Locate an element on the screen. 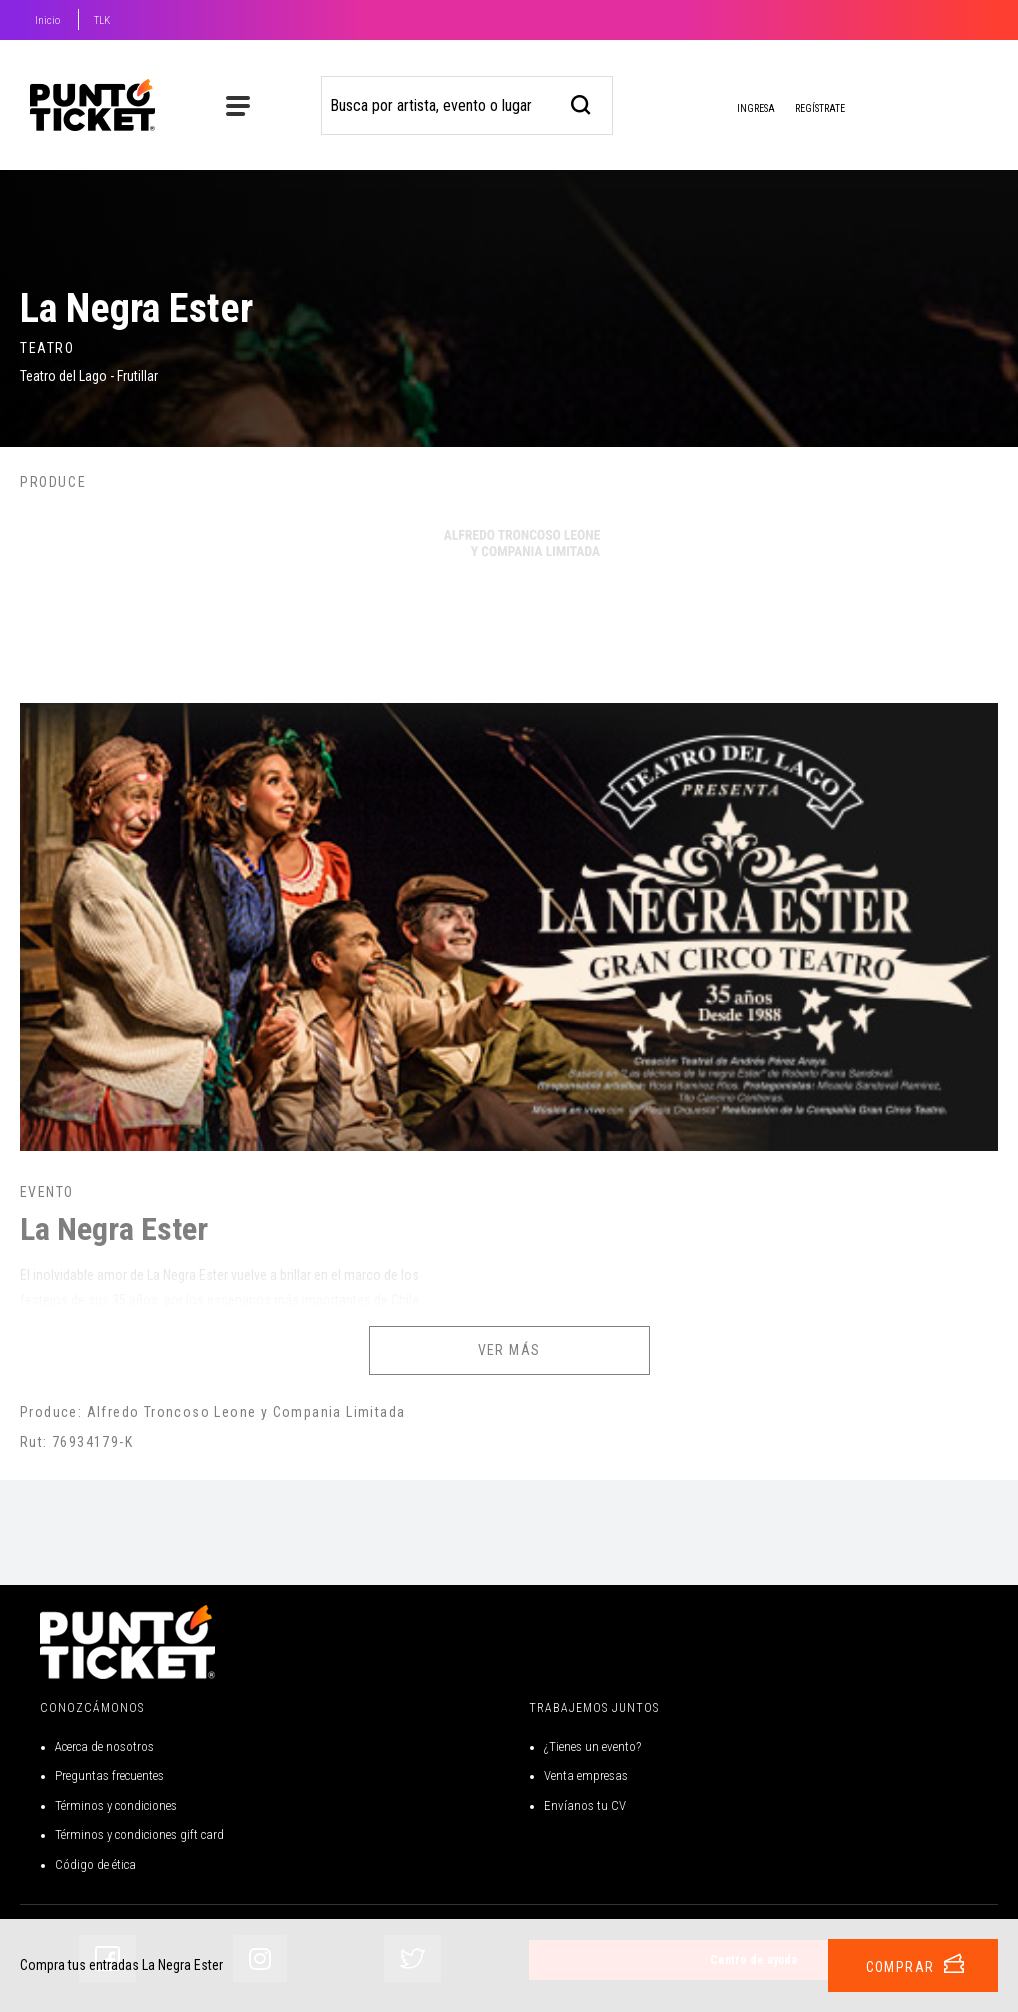 This screenshot has width=1018, height=2012. Envíanos tu CV is located at coordinates (585, 1805).